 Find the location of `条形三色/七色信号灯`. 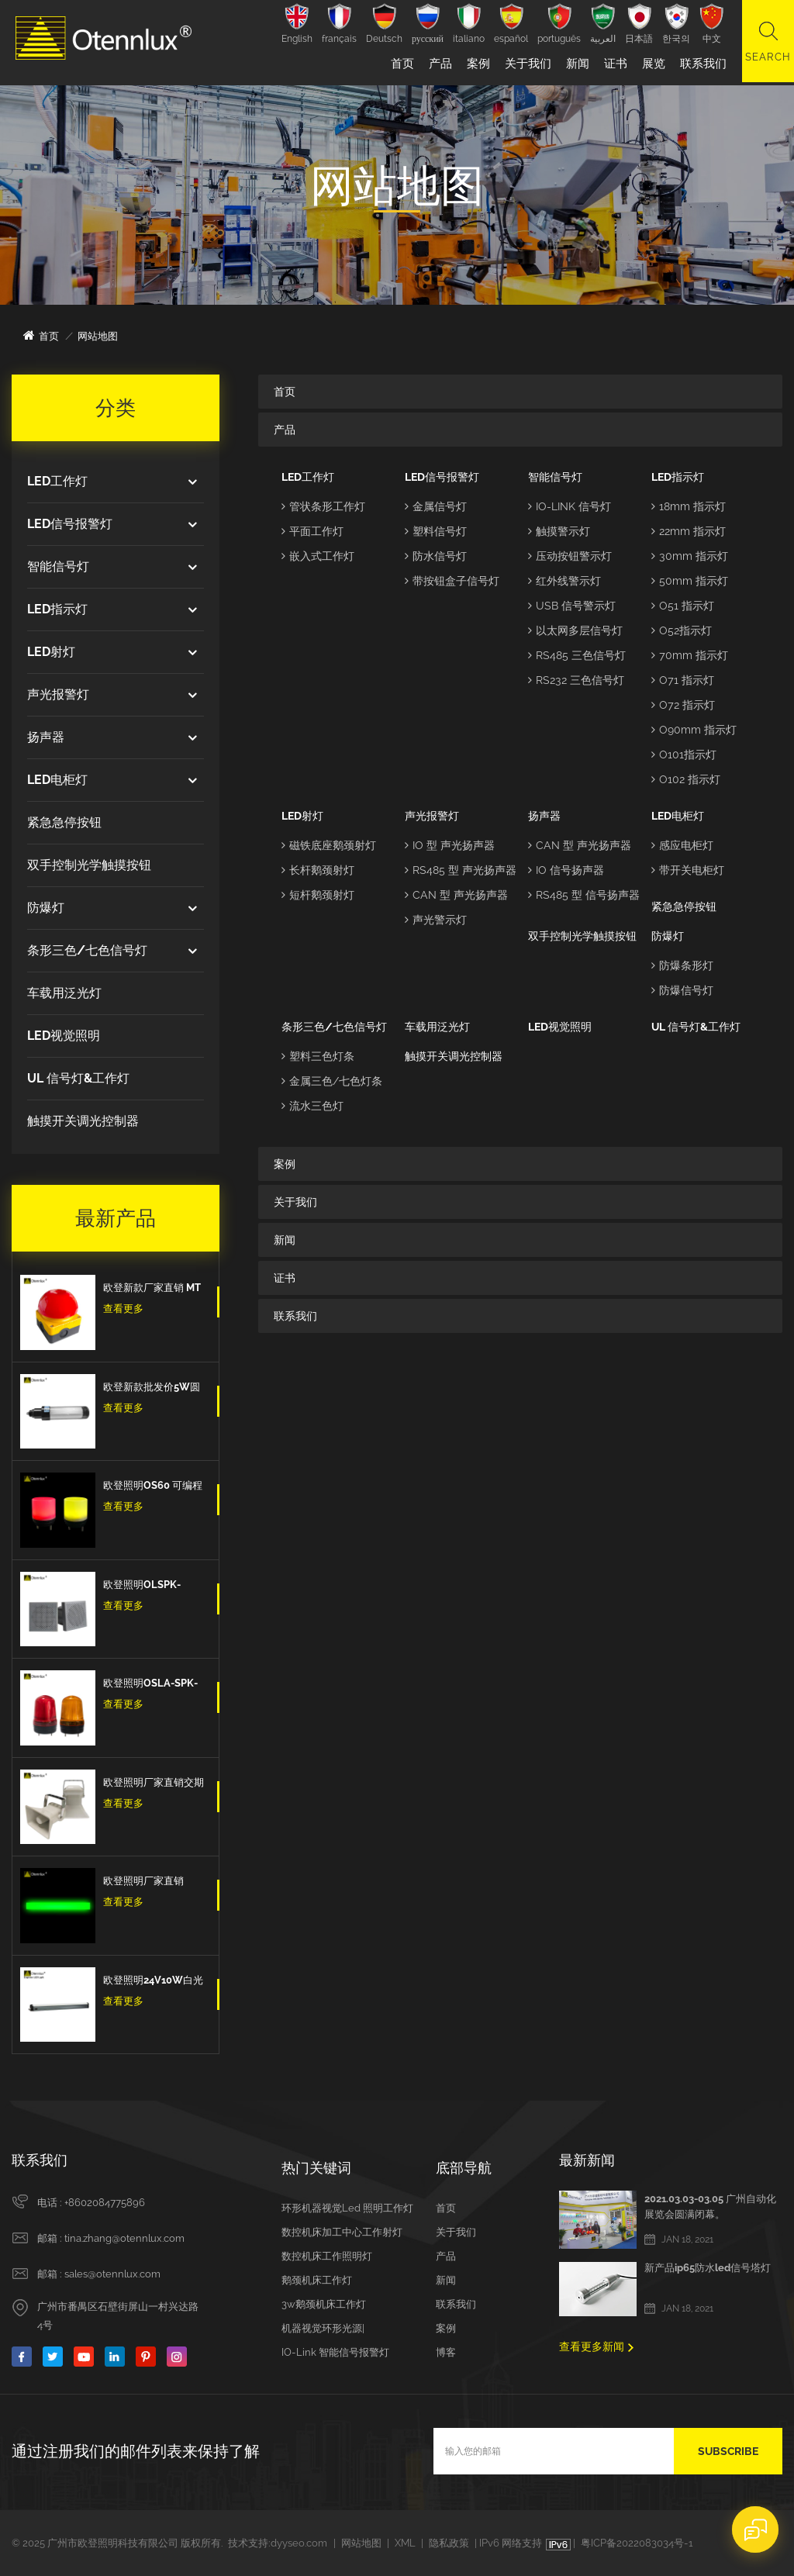

条形三色/七色信号灯 is located at coordinates (87, 950).